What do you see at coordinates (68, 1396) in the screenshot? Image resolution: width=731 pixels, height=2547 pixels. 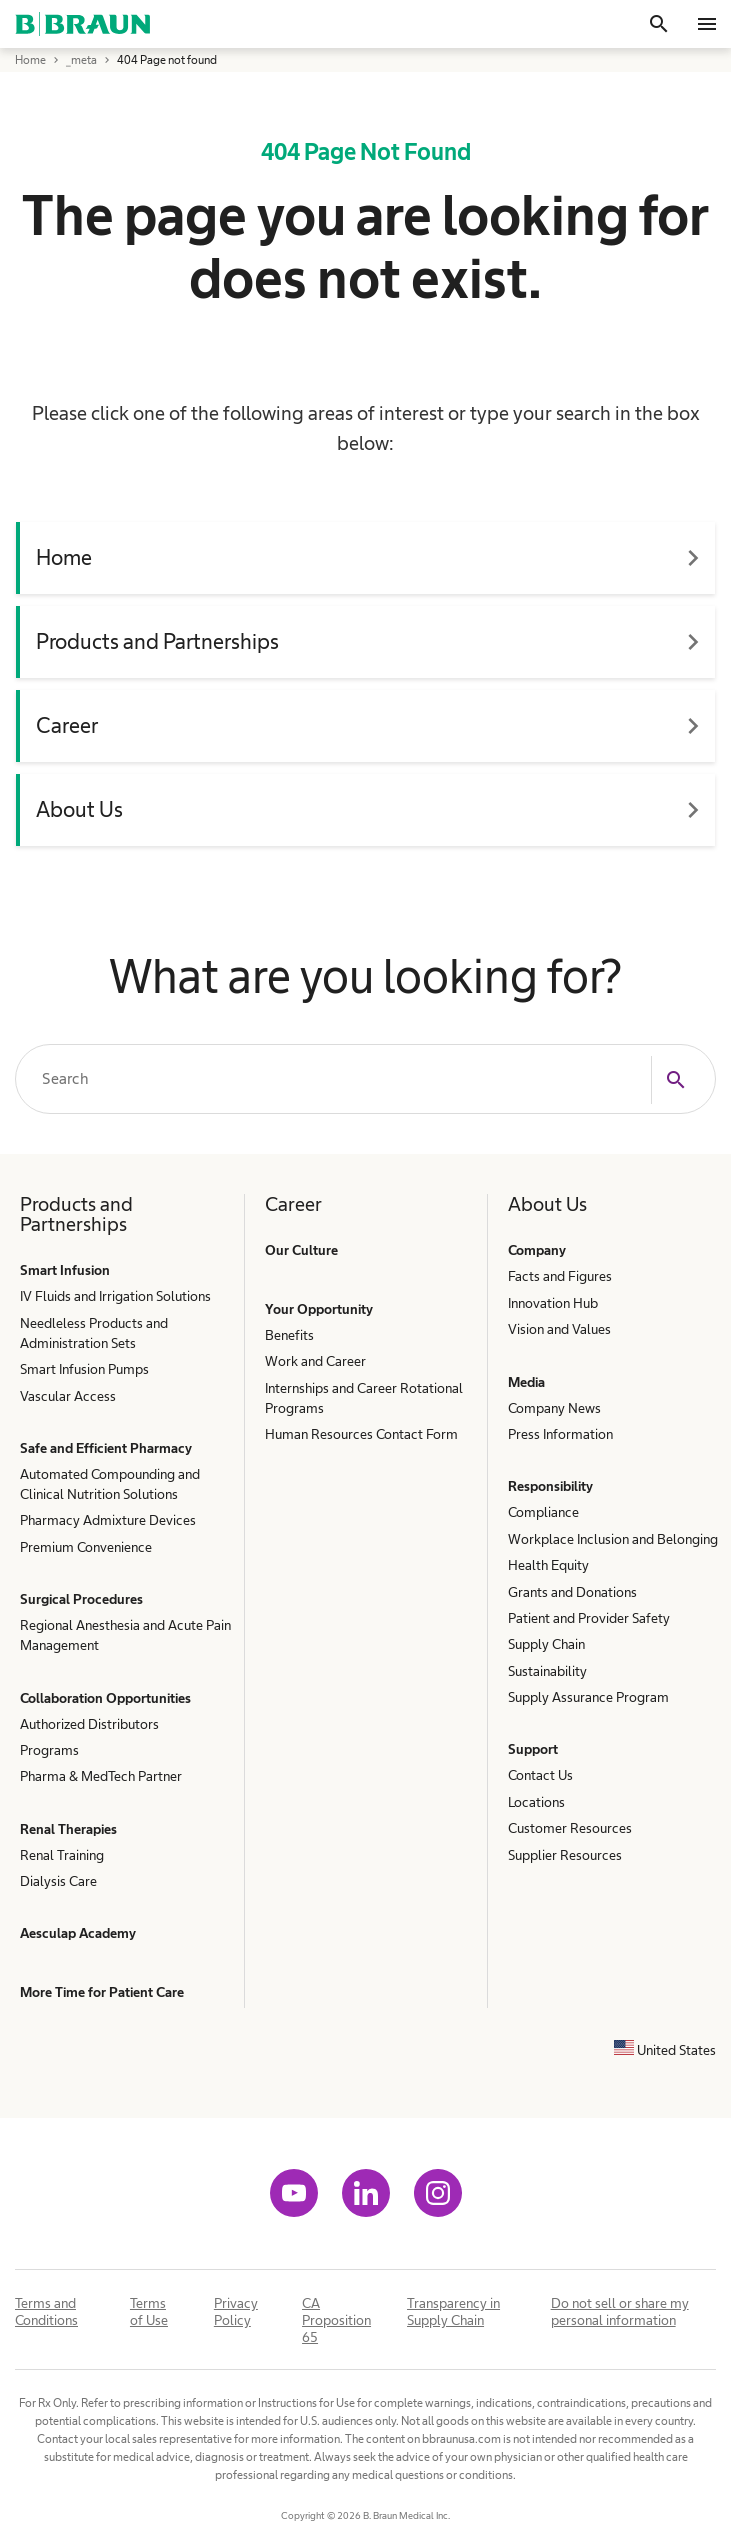 I see `Vascular Access` at bounding box center [68, 1396].